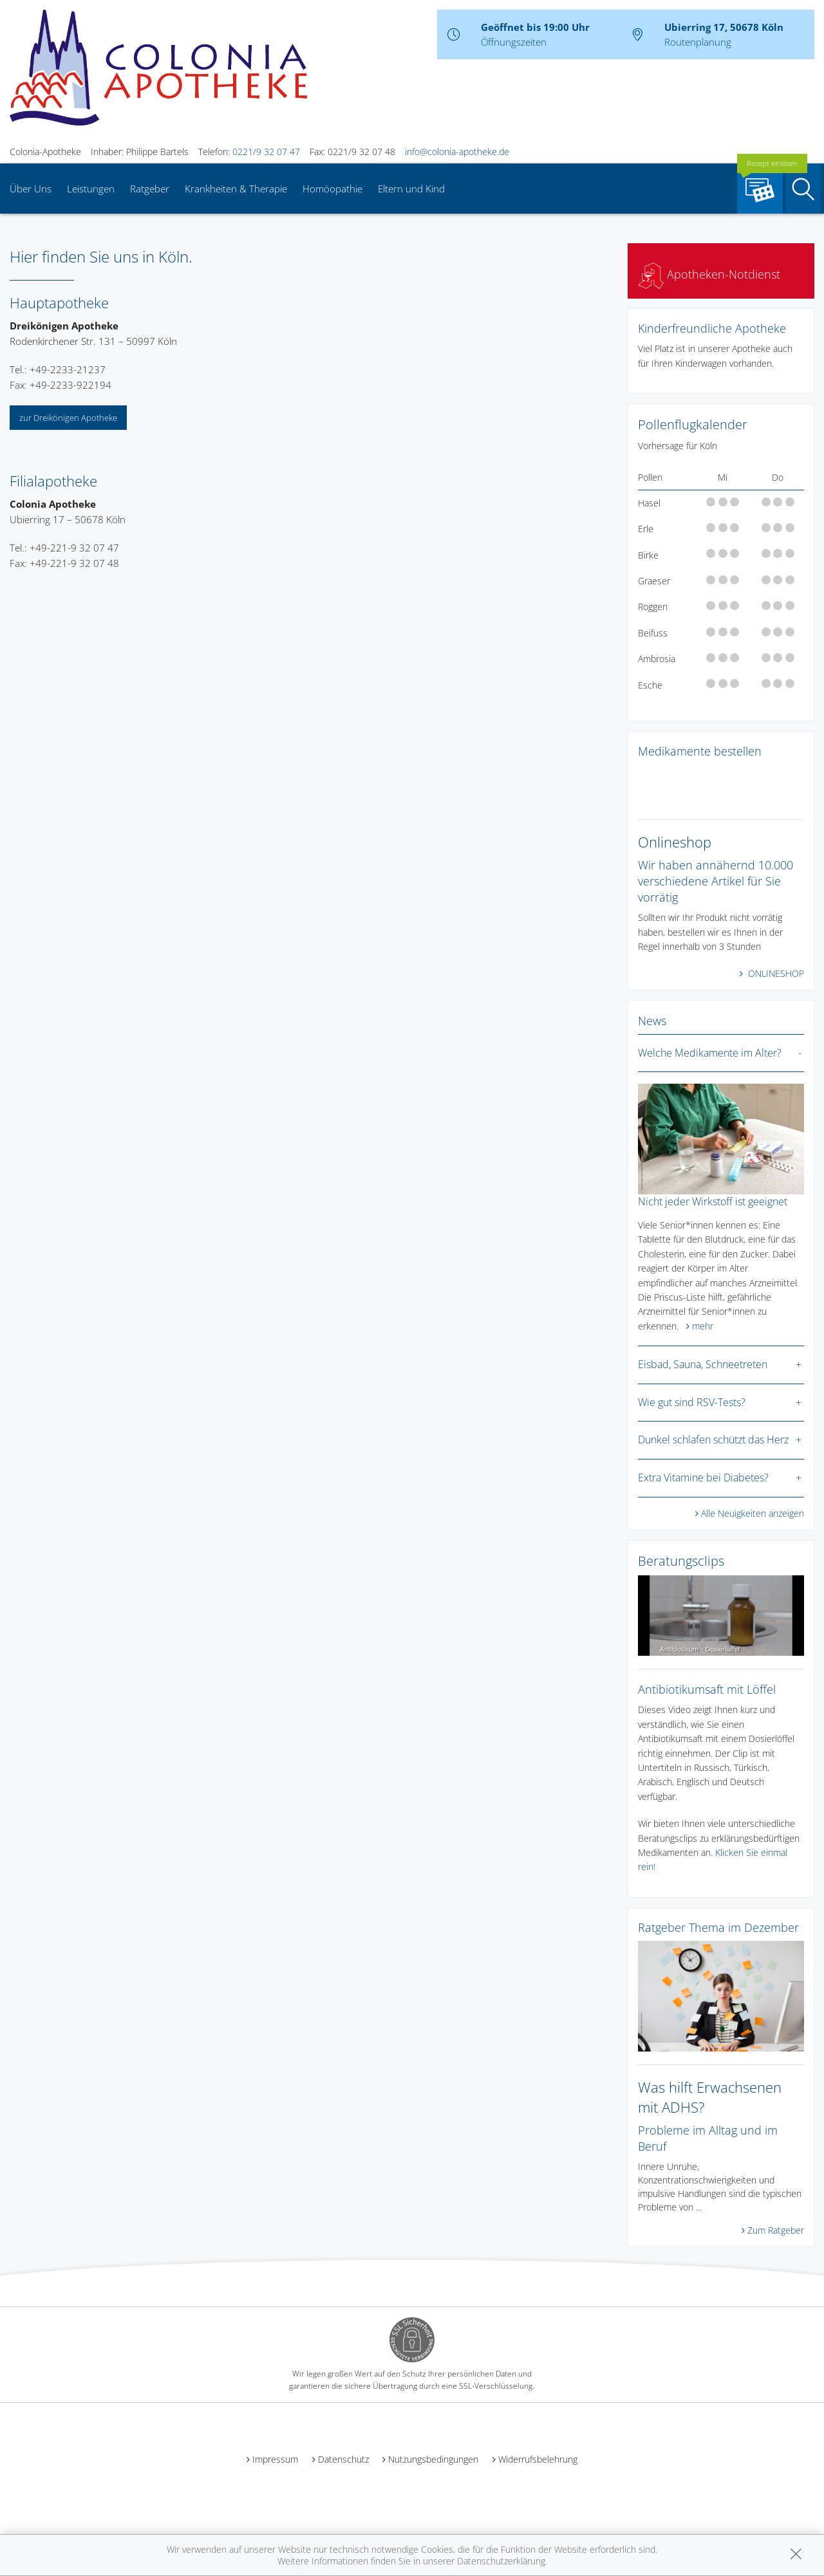 This screenshot has width=824, height=2576. Describe the element at coordinates (433, 2459) in the screenshot. I see `Nutzungsbedingungen` at that location.